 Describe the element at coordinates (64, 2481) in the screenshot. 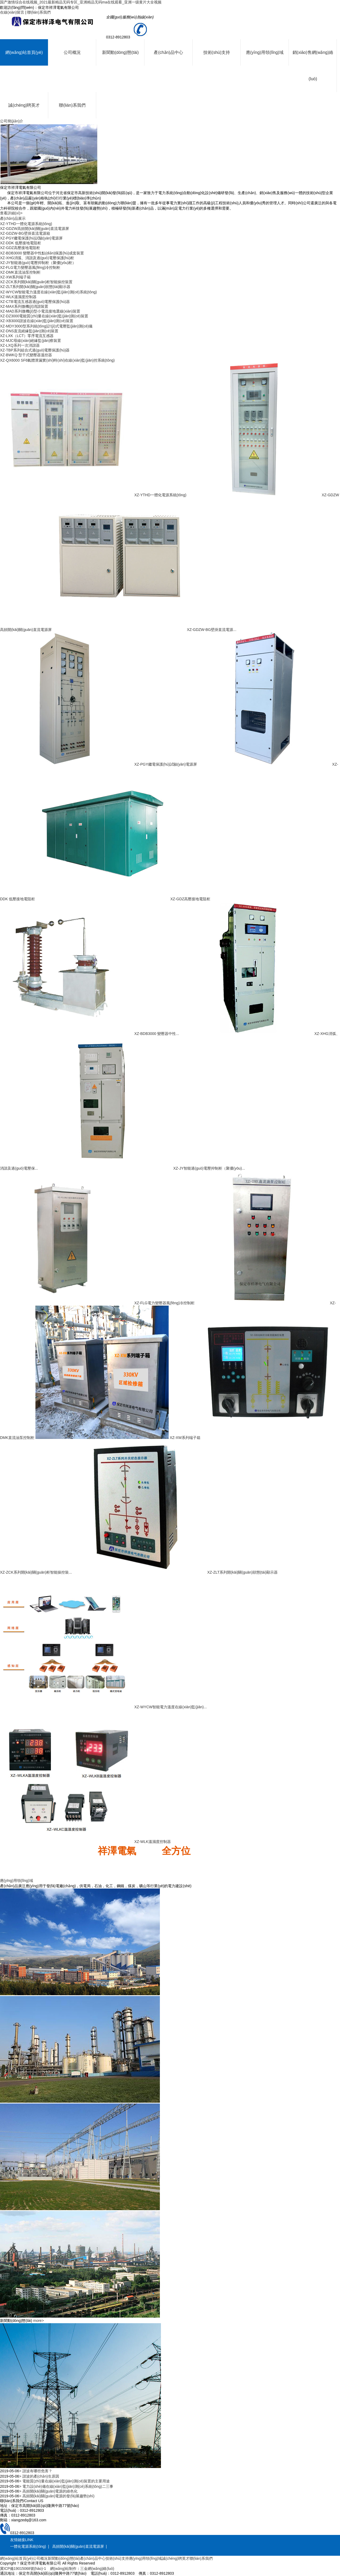

I see `> 電能質(zhì)量在線(xiàn)監(jiān)測(cè)裝置的主要用途` at that location.